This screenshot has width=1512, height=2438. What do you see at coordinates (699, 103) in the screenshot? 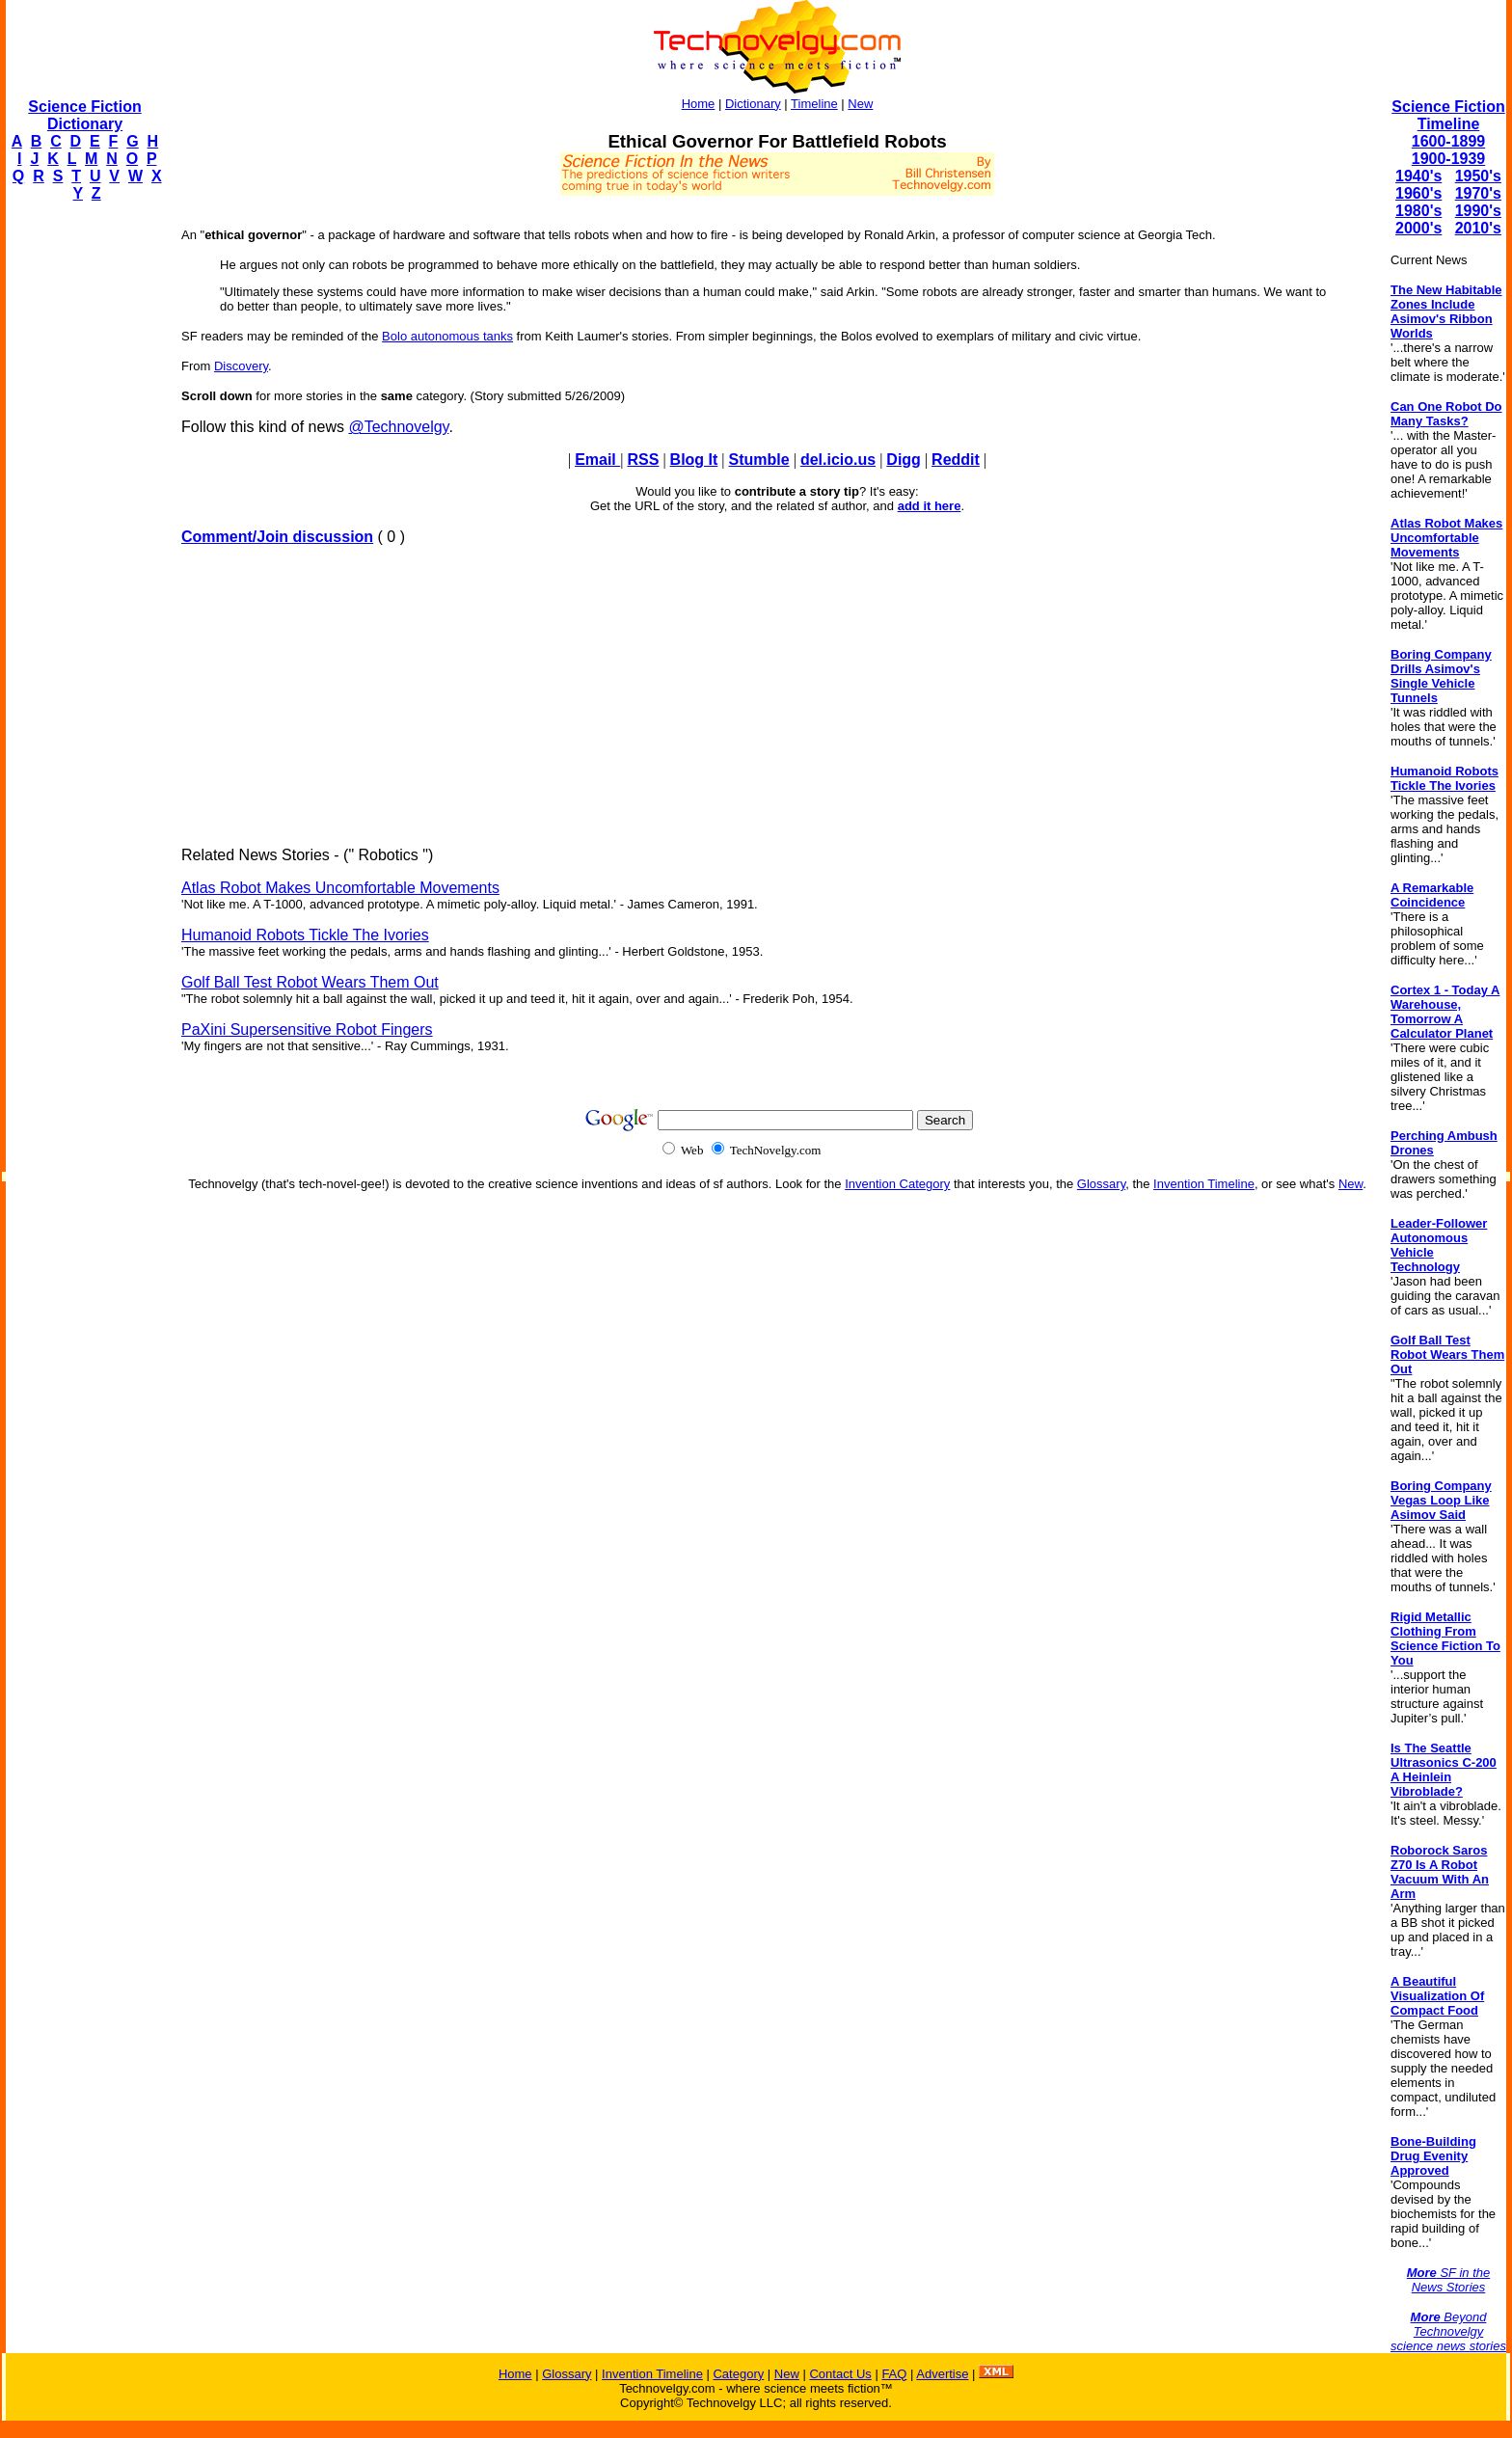
I see `Home` at bounding box center [699, 103].